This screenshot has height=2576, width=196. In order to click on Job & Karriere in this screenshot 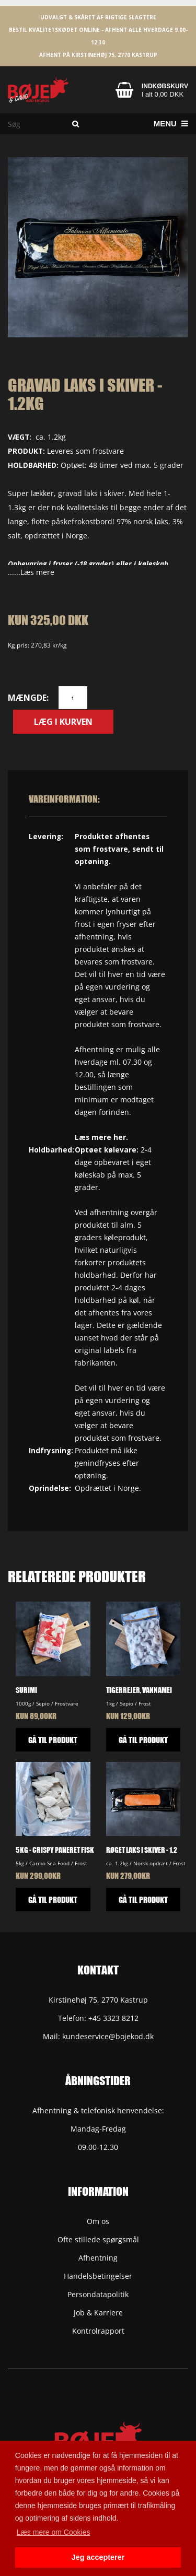, I will do `click(98, 2313)`.